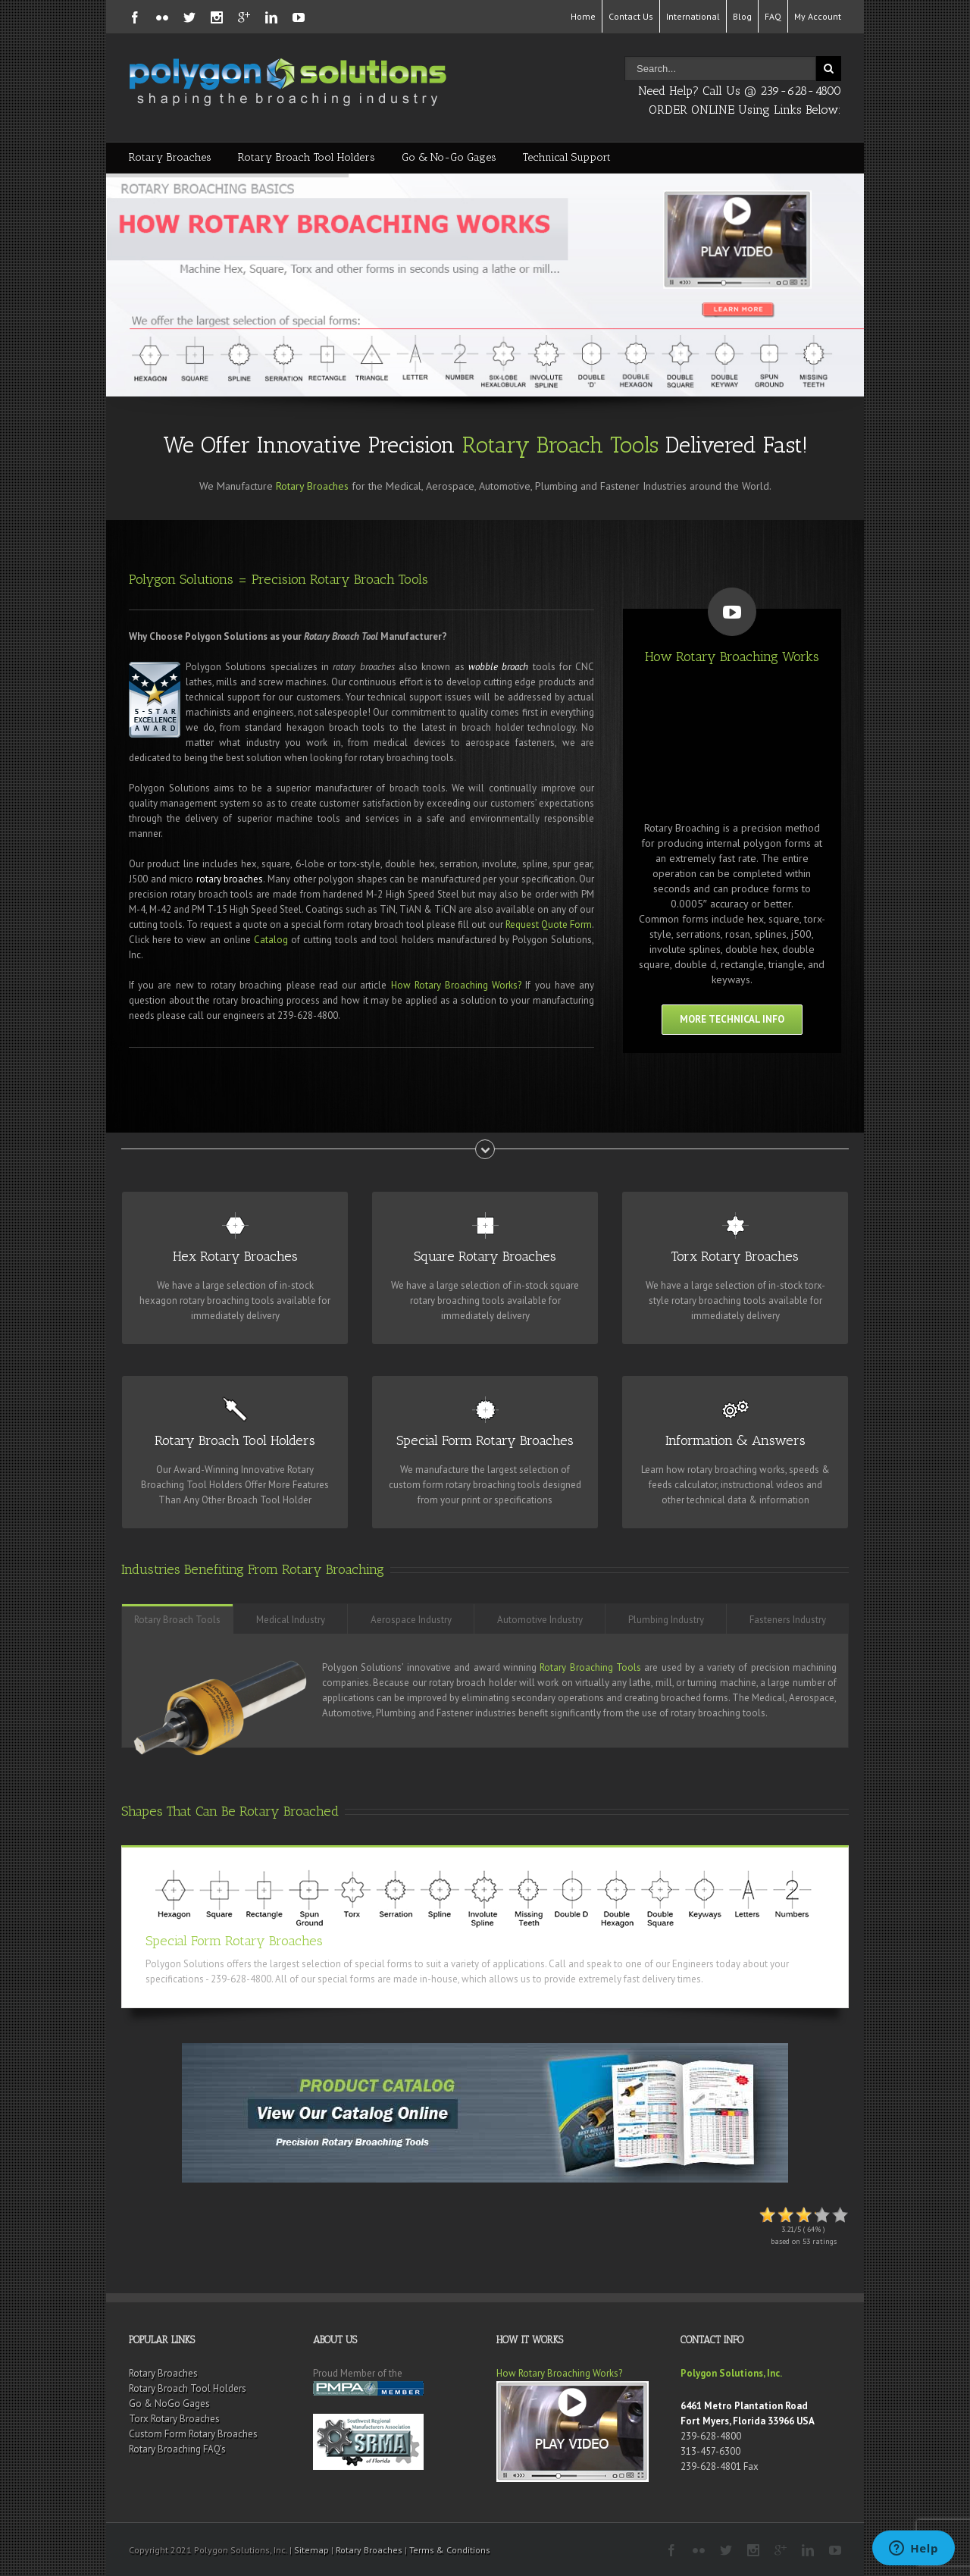  I want to click on rotary broaches, so click(230, 879).